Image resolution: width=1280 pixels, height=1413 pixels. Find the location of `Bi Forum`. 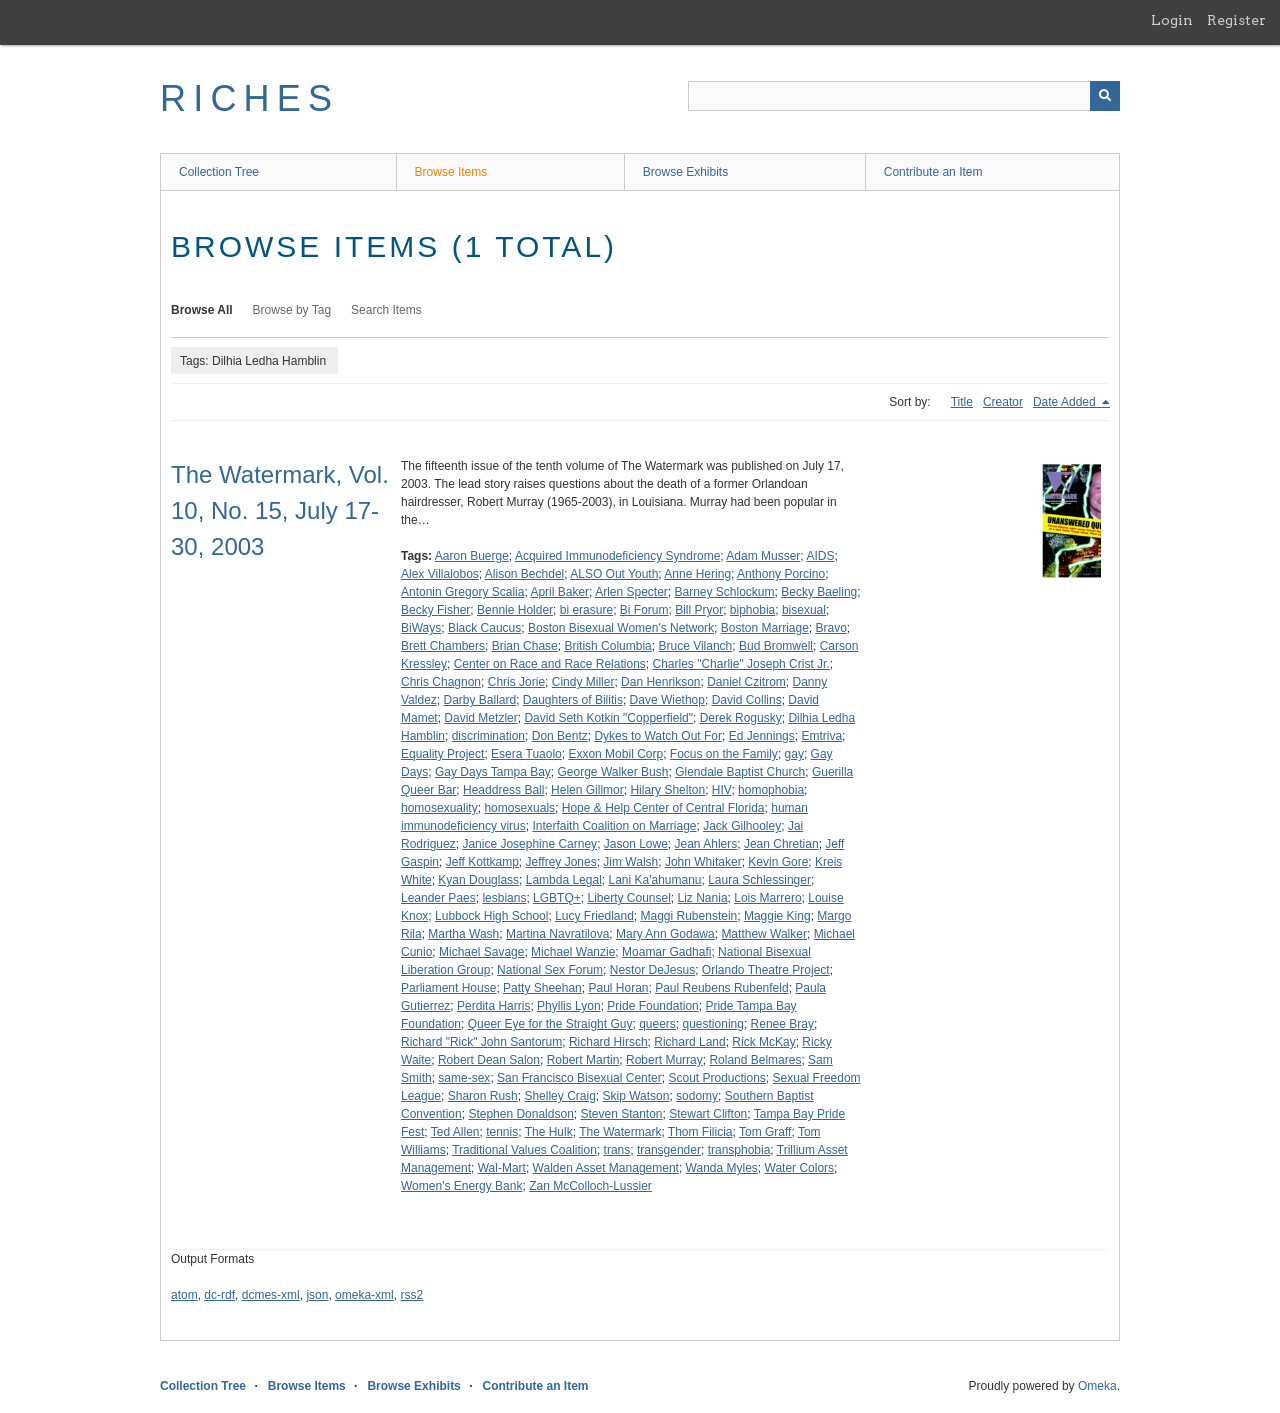

Bi Forum is located at coordinates (644, 610).